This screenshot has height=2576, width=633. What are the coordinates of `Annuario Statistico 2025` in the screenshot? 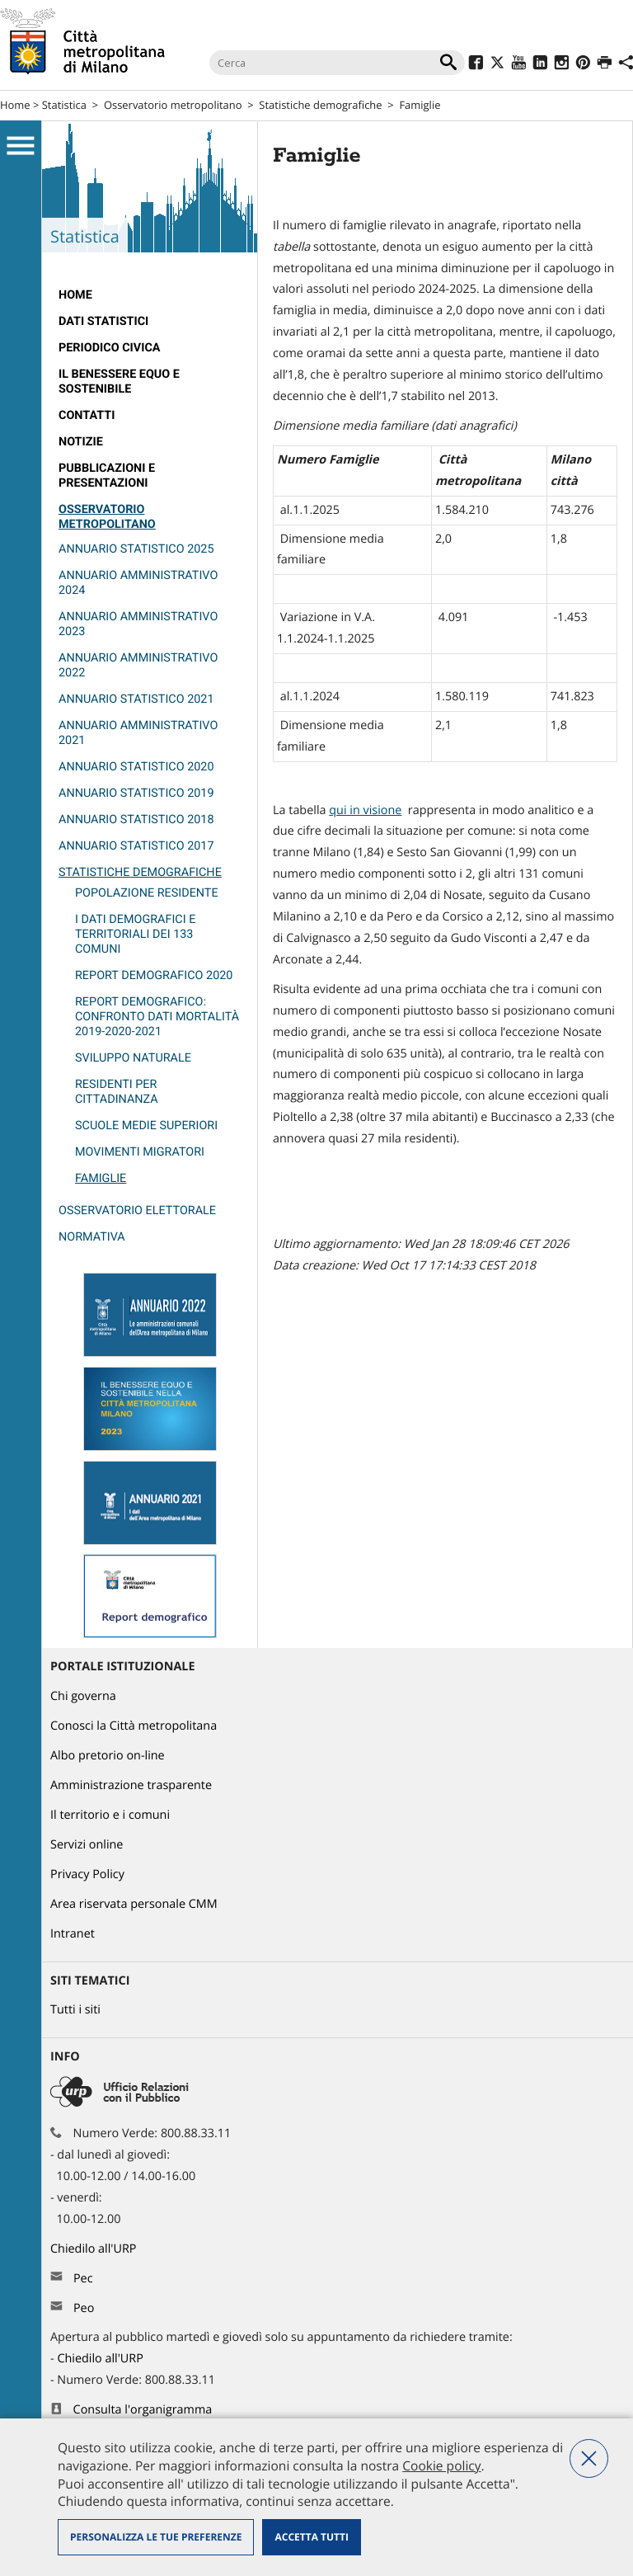 It's located at (136, 549).